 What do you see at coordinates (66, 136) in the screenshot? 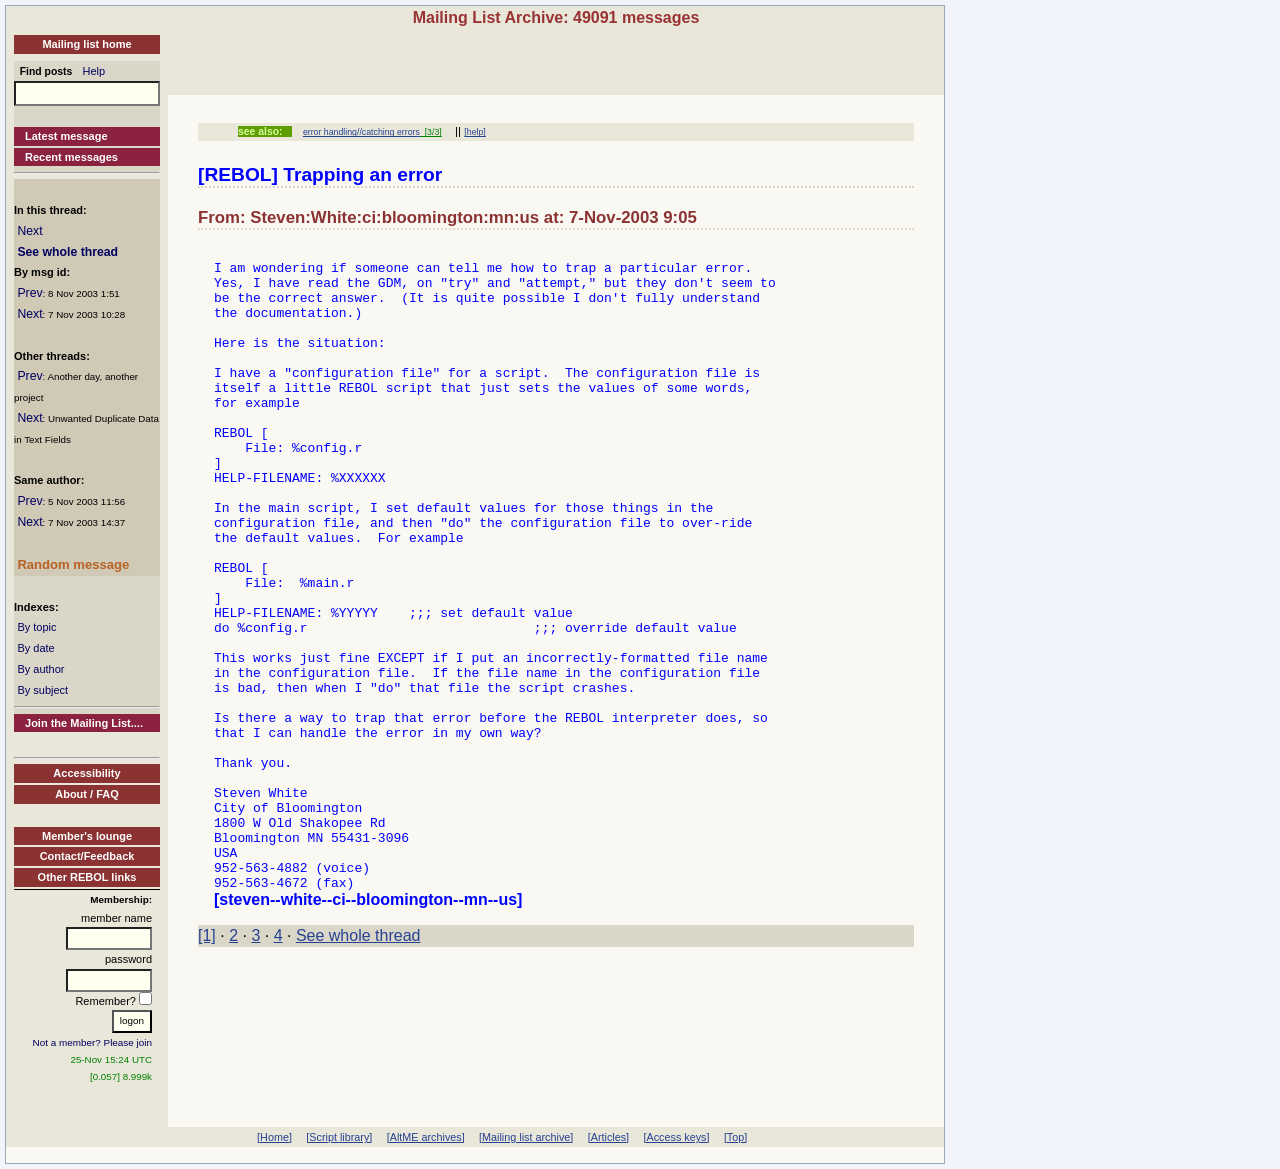
I see `Latest message` at bounding box center [66, 136].